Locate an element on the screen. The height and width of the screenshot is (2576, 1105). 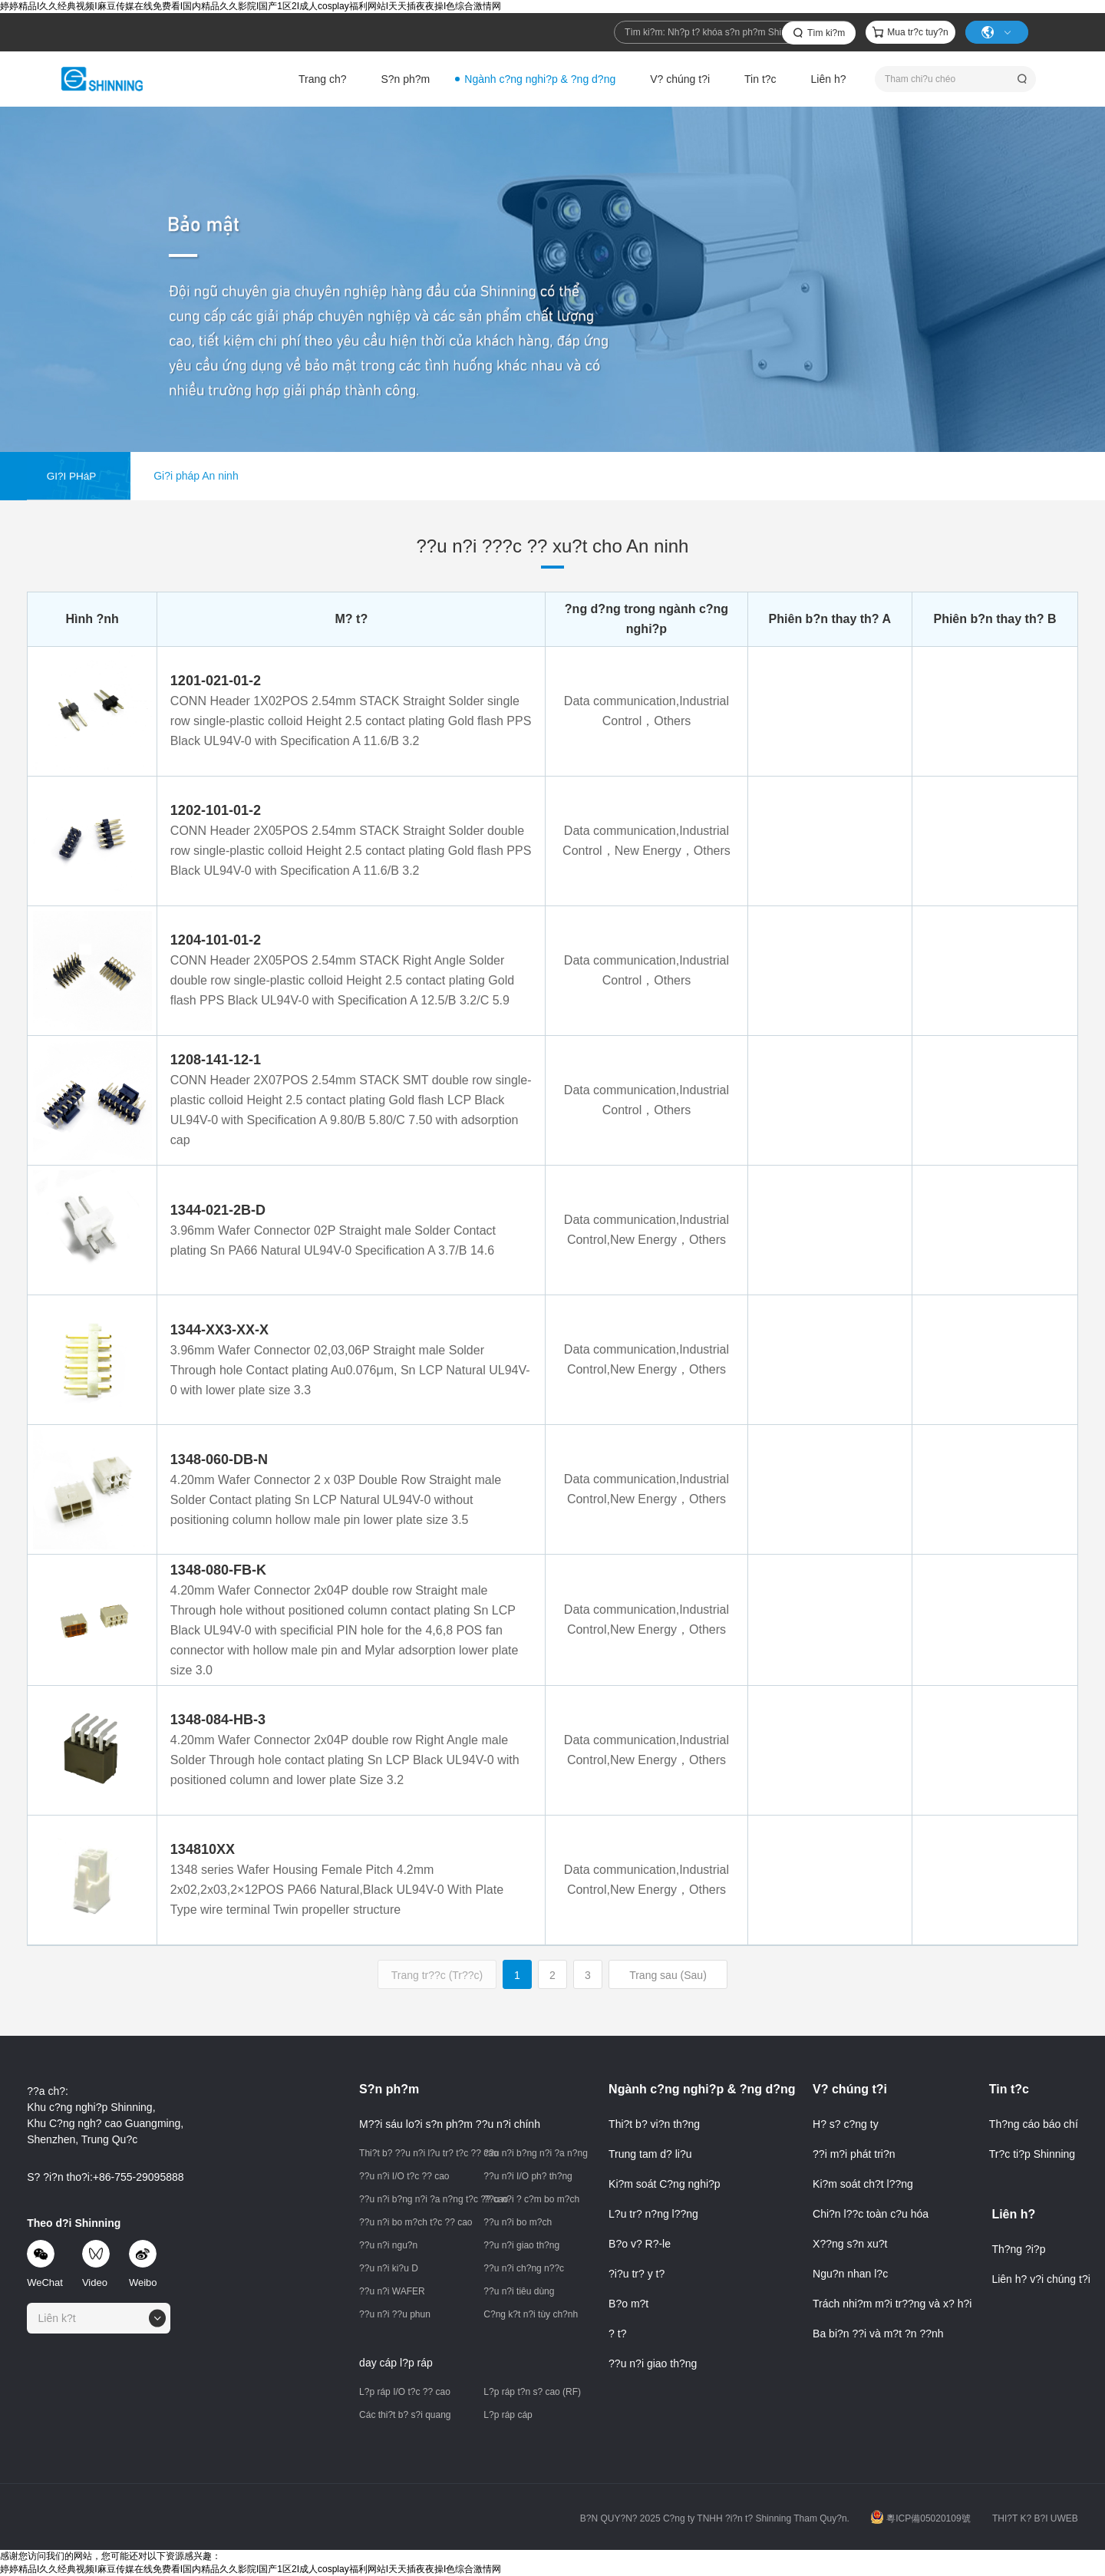
Tin t?c is located at coordinates (760, 79).